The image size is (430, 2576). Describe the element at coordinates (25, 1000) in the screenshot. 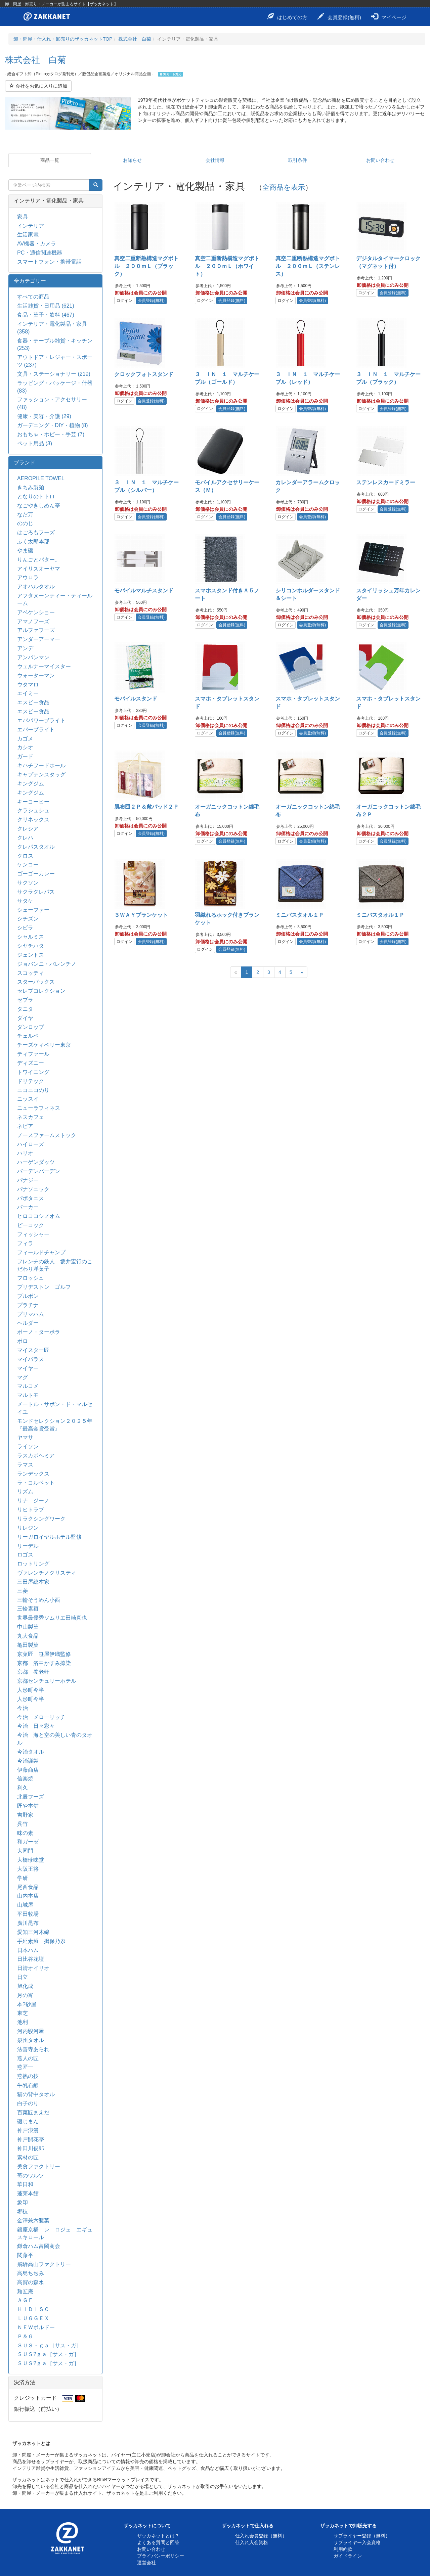

I see `ゼブラ` at that location.